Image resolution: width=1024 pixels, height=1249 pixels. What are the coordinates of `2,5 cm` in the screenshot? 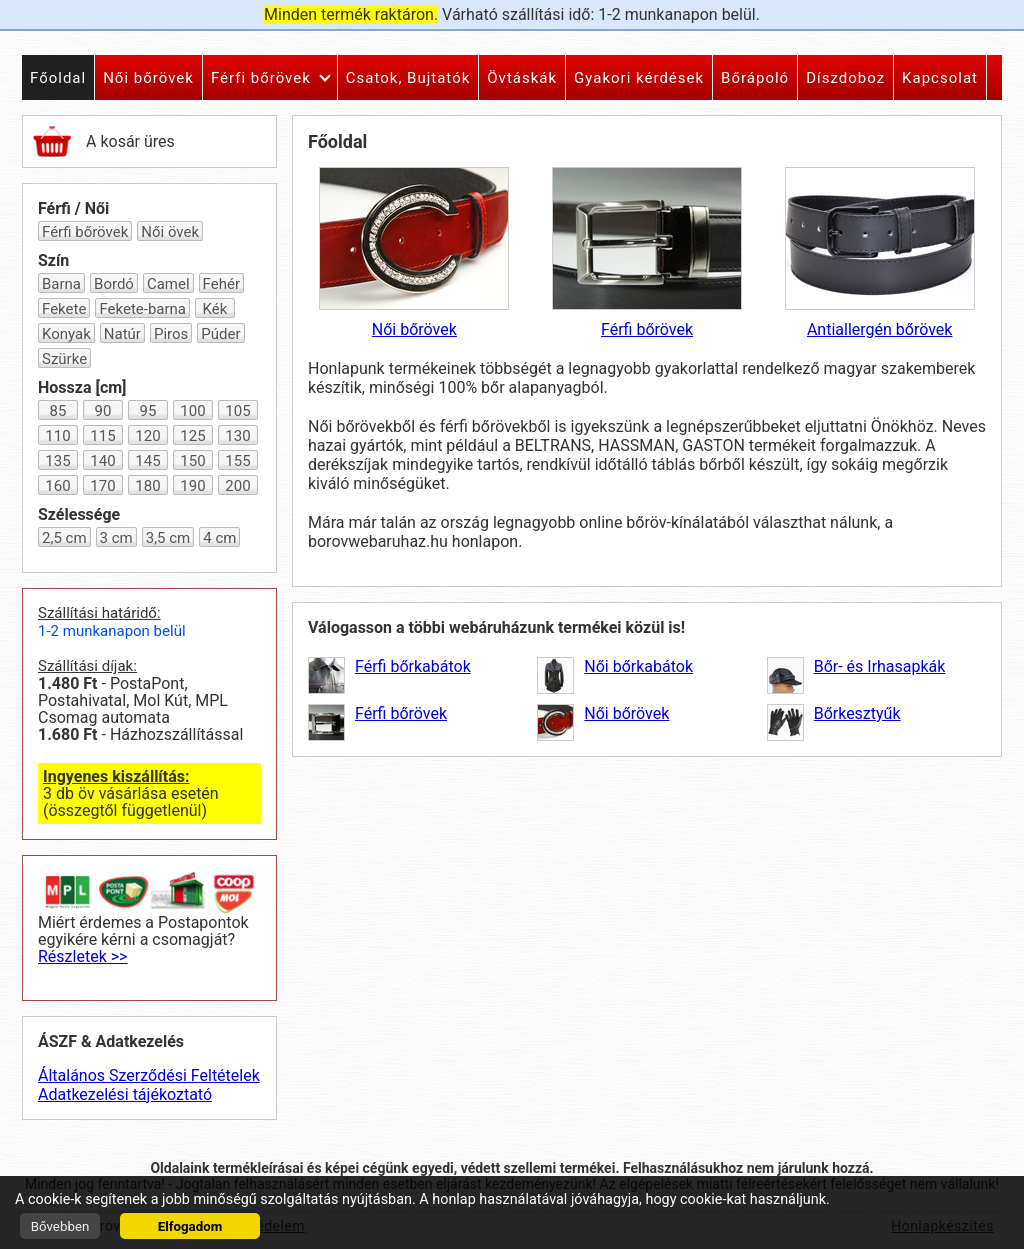 It's located at (64, 538).